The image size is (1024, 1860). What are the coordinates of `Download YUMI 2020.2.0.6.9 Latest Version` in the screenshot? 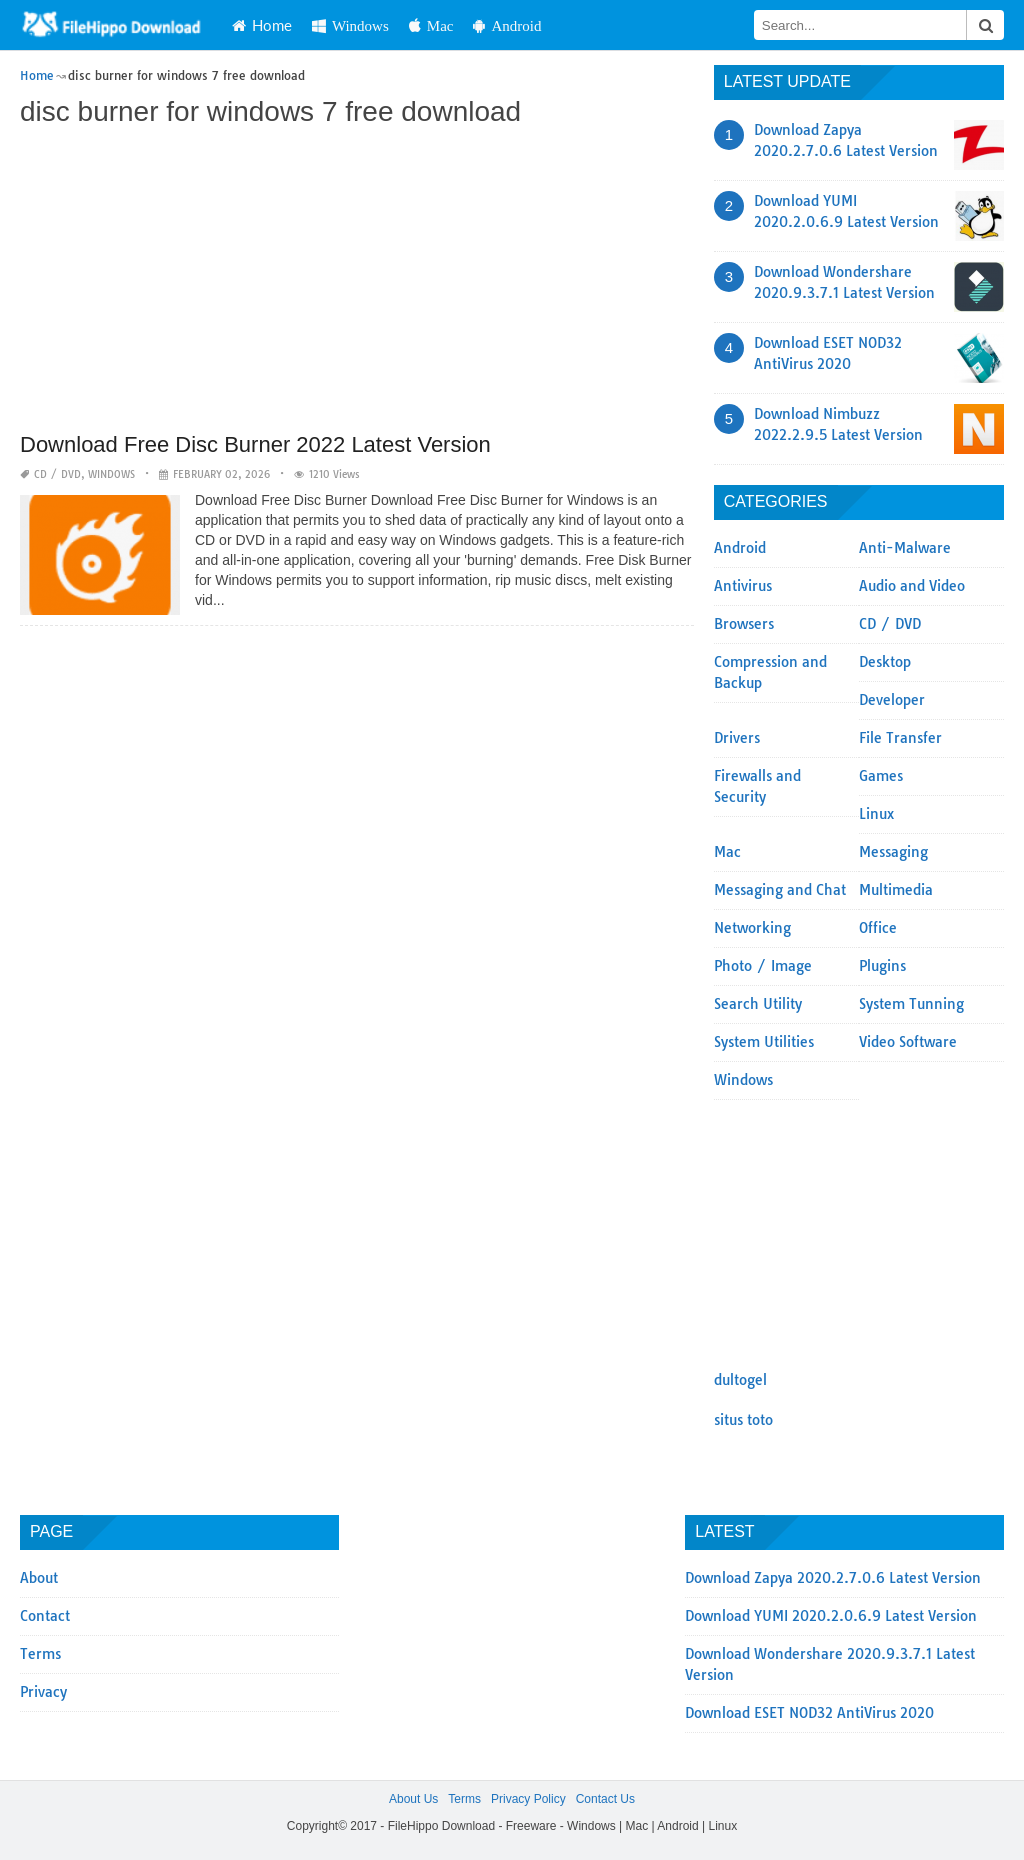 It's located at (831, 1616).